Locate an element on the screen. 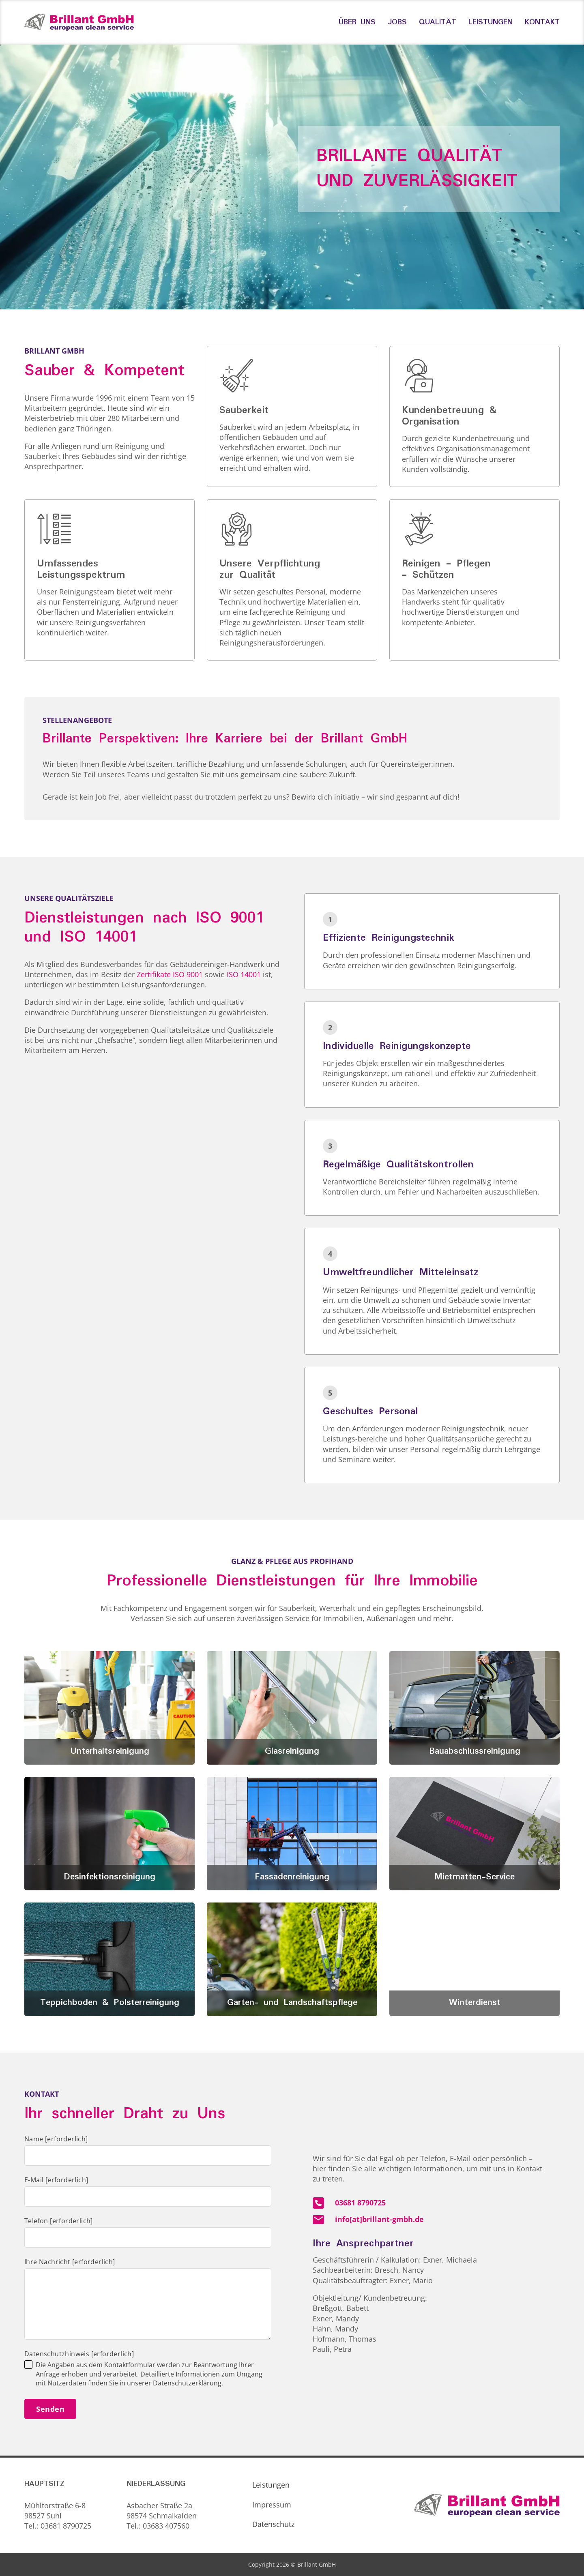 The width and height of the screenshot is (584, 2576). Mietmatten-Service is located at coordinates (474, 1877).